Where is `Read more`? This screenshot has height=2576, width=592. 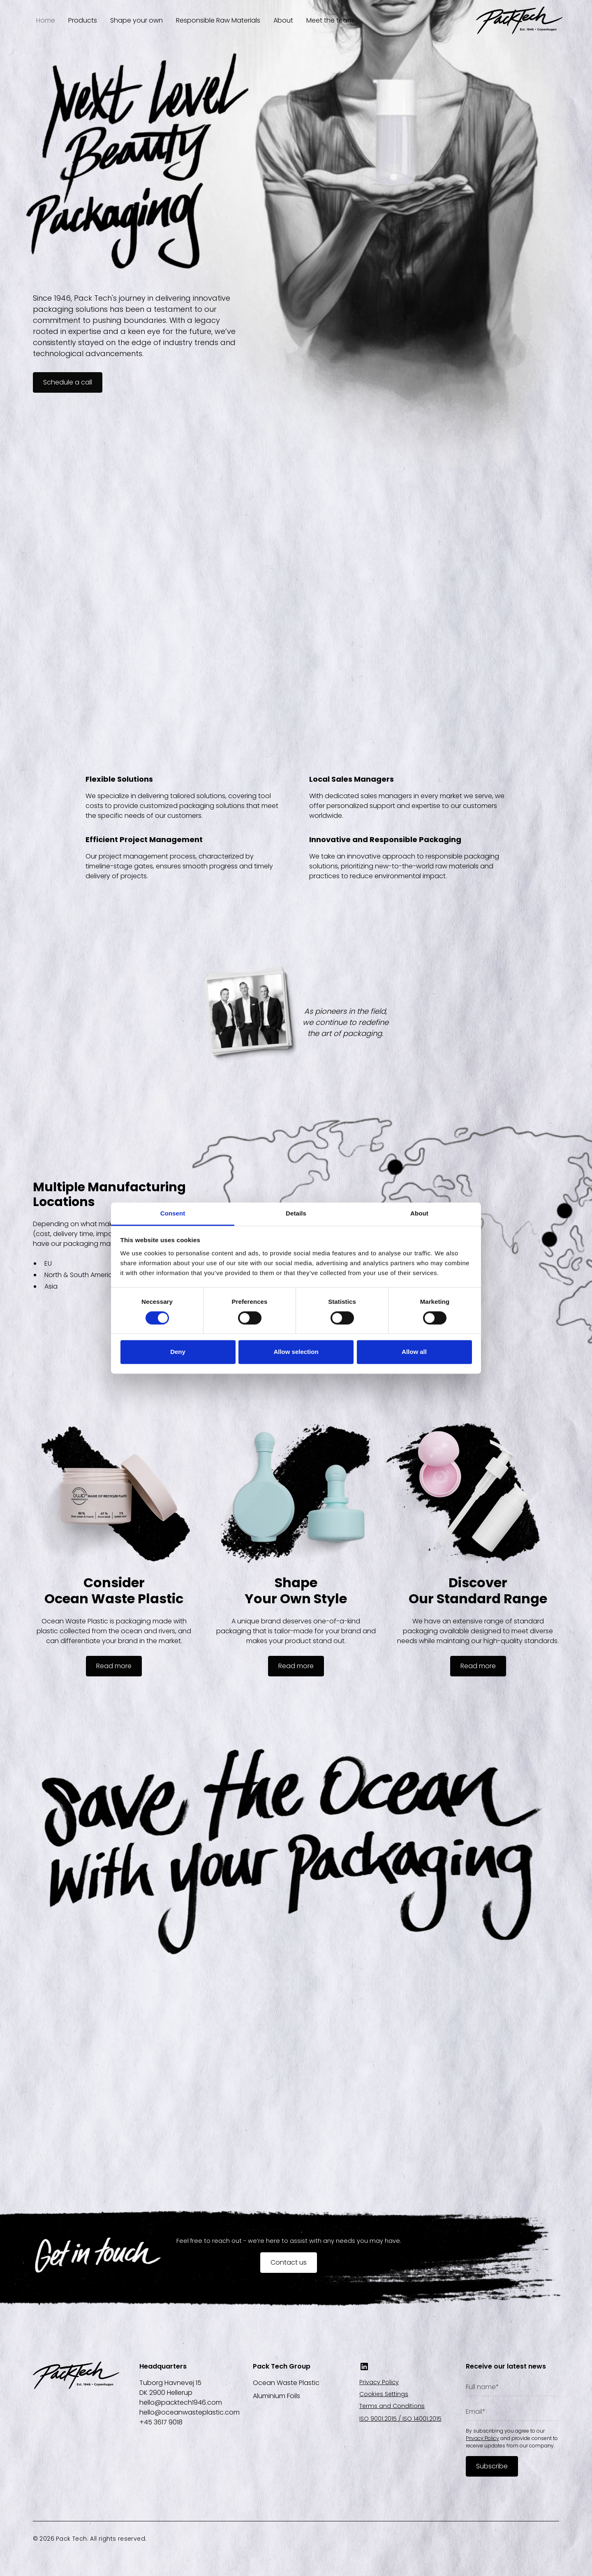
Read more is located at coordinates (114, 1666).